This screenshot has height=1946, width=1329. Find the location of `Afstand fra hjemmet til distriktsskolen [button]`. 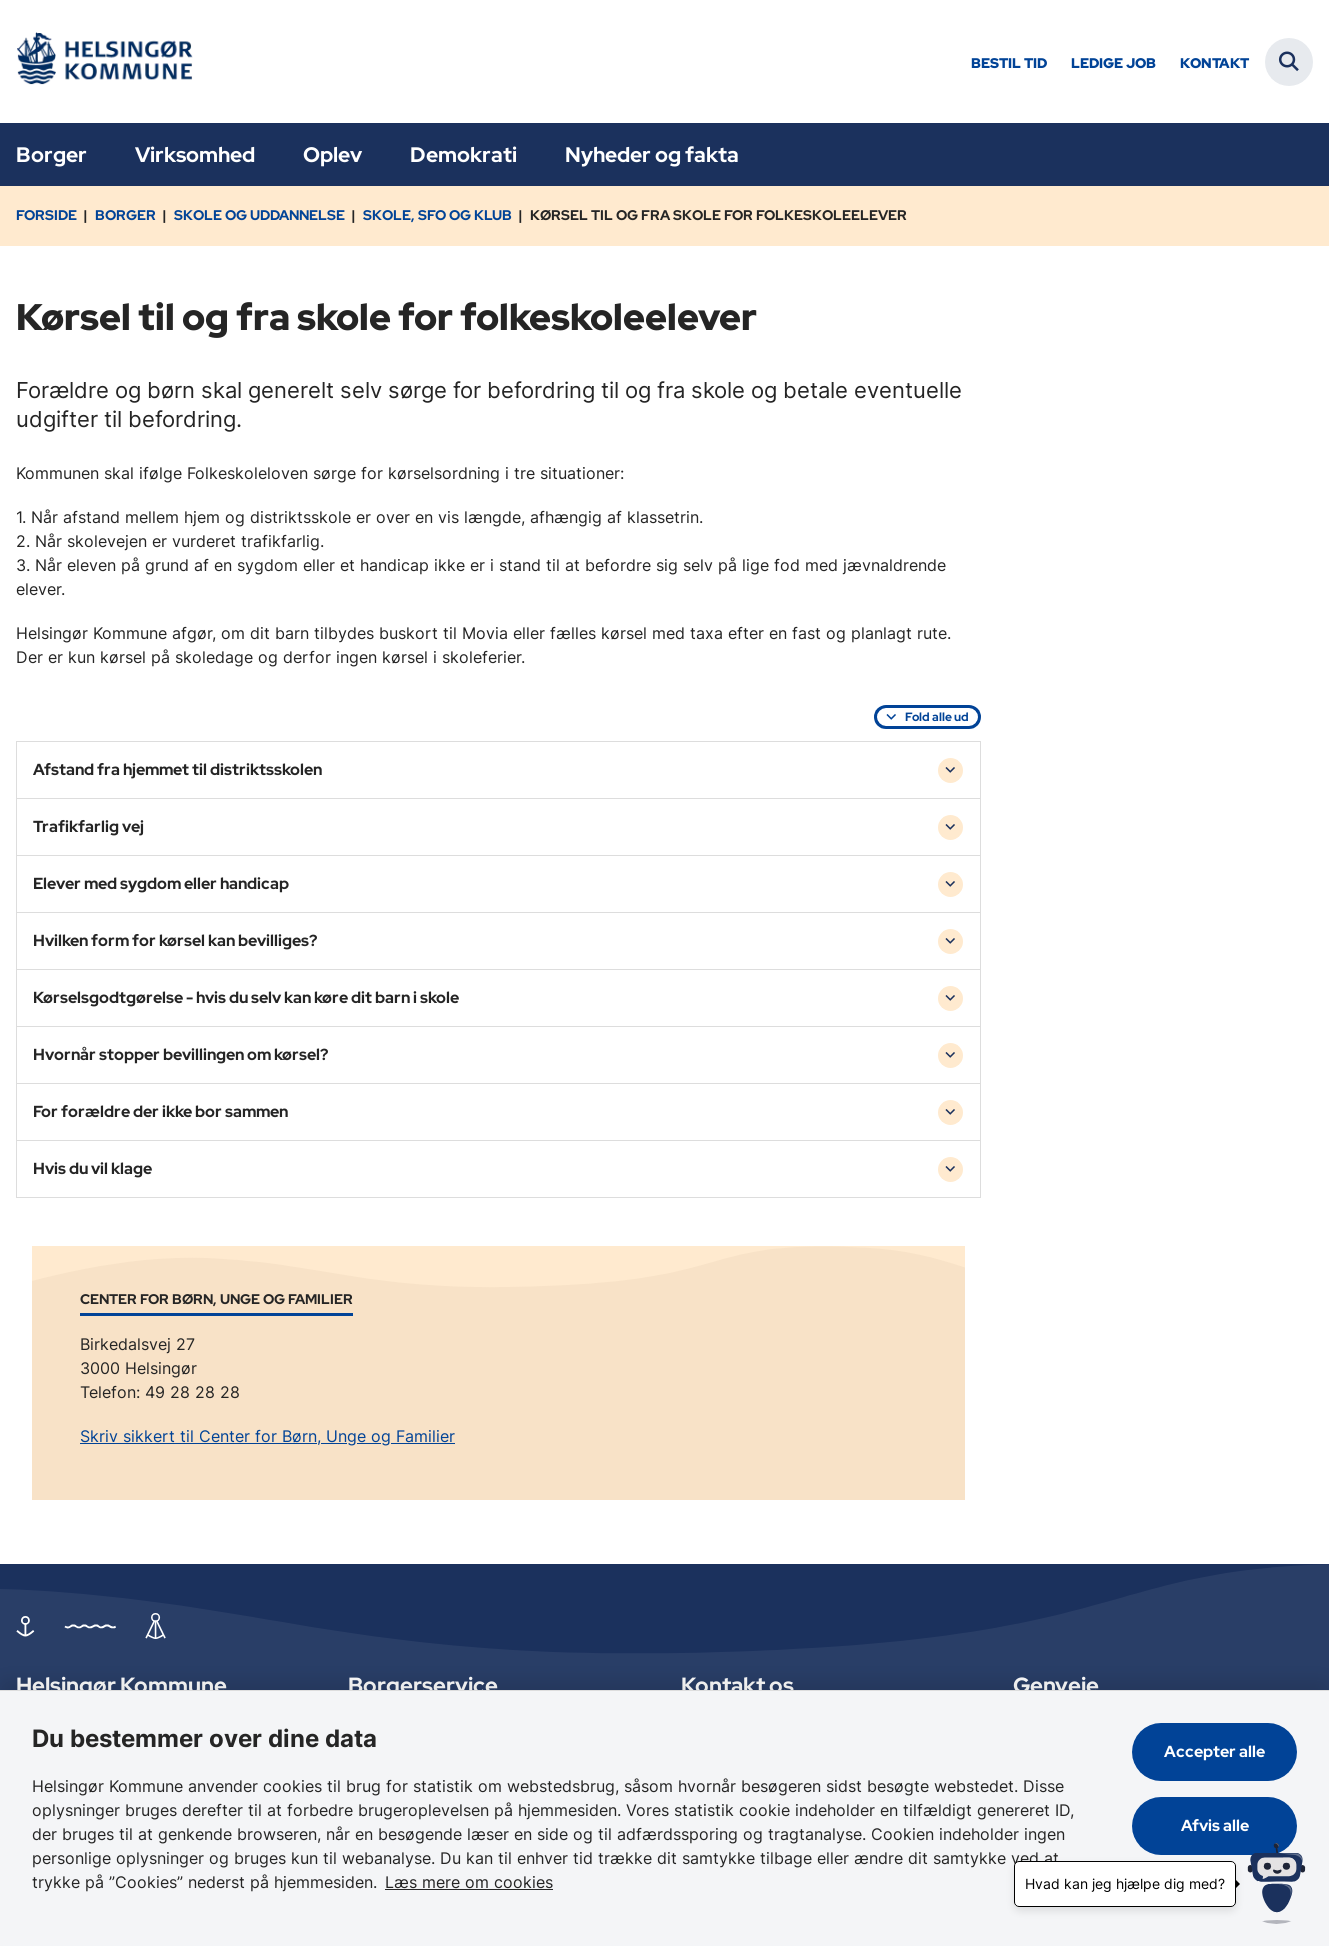

Afstand fra hjemmet til distriktsskolen [button] is located at coordinates (177, 769).